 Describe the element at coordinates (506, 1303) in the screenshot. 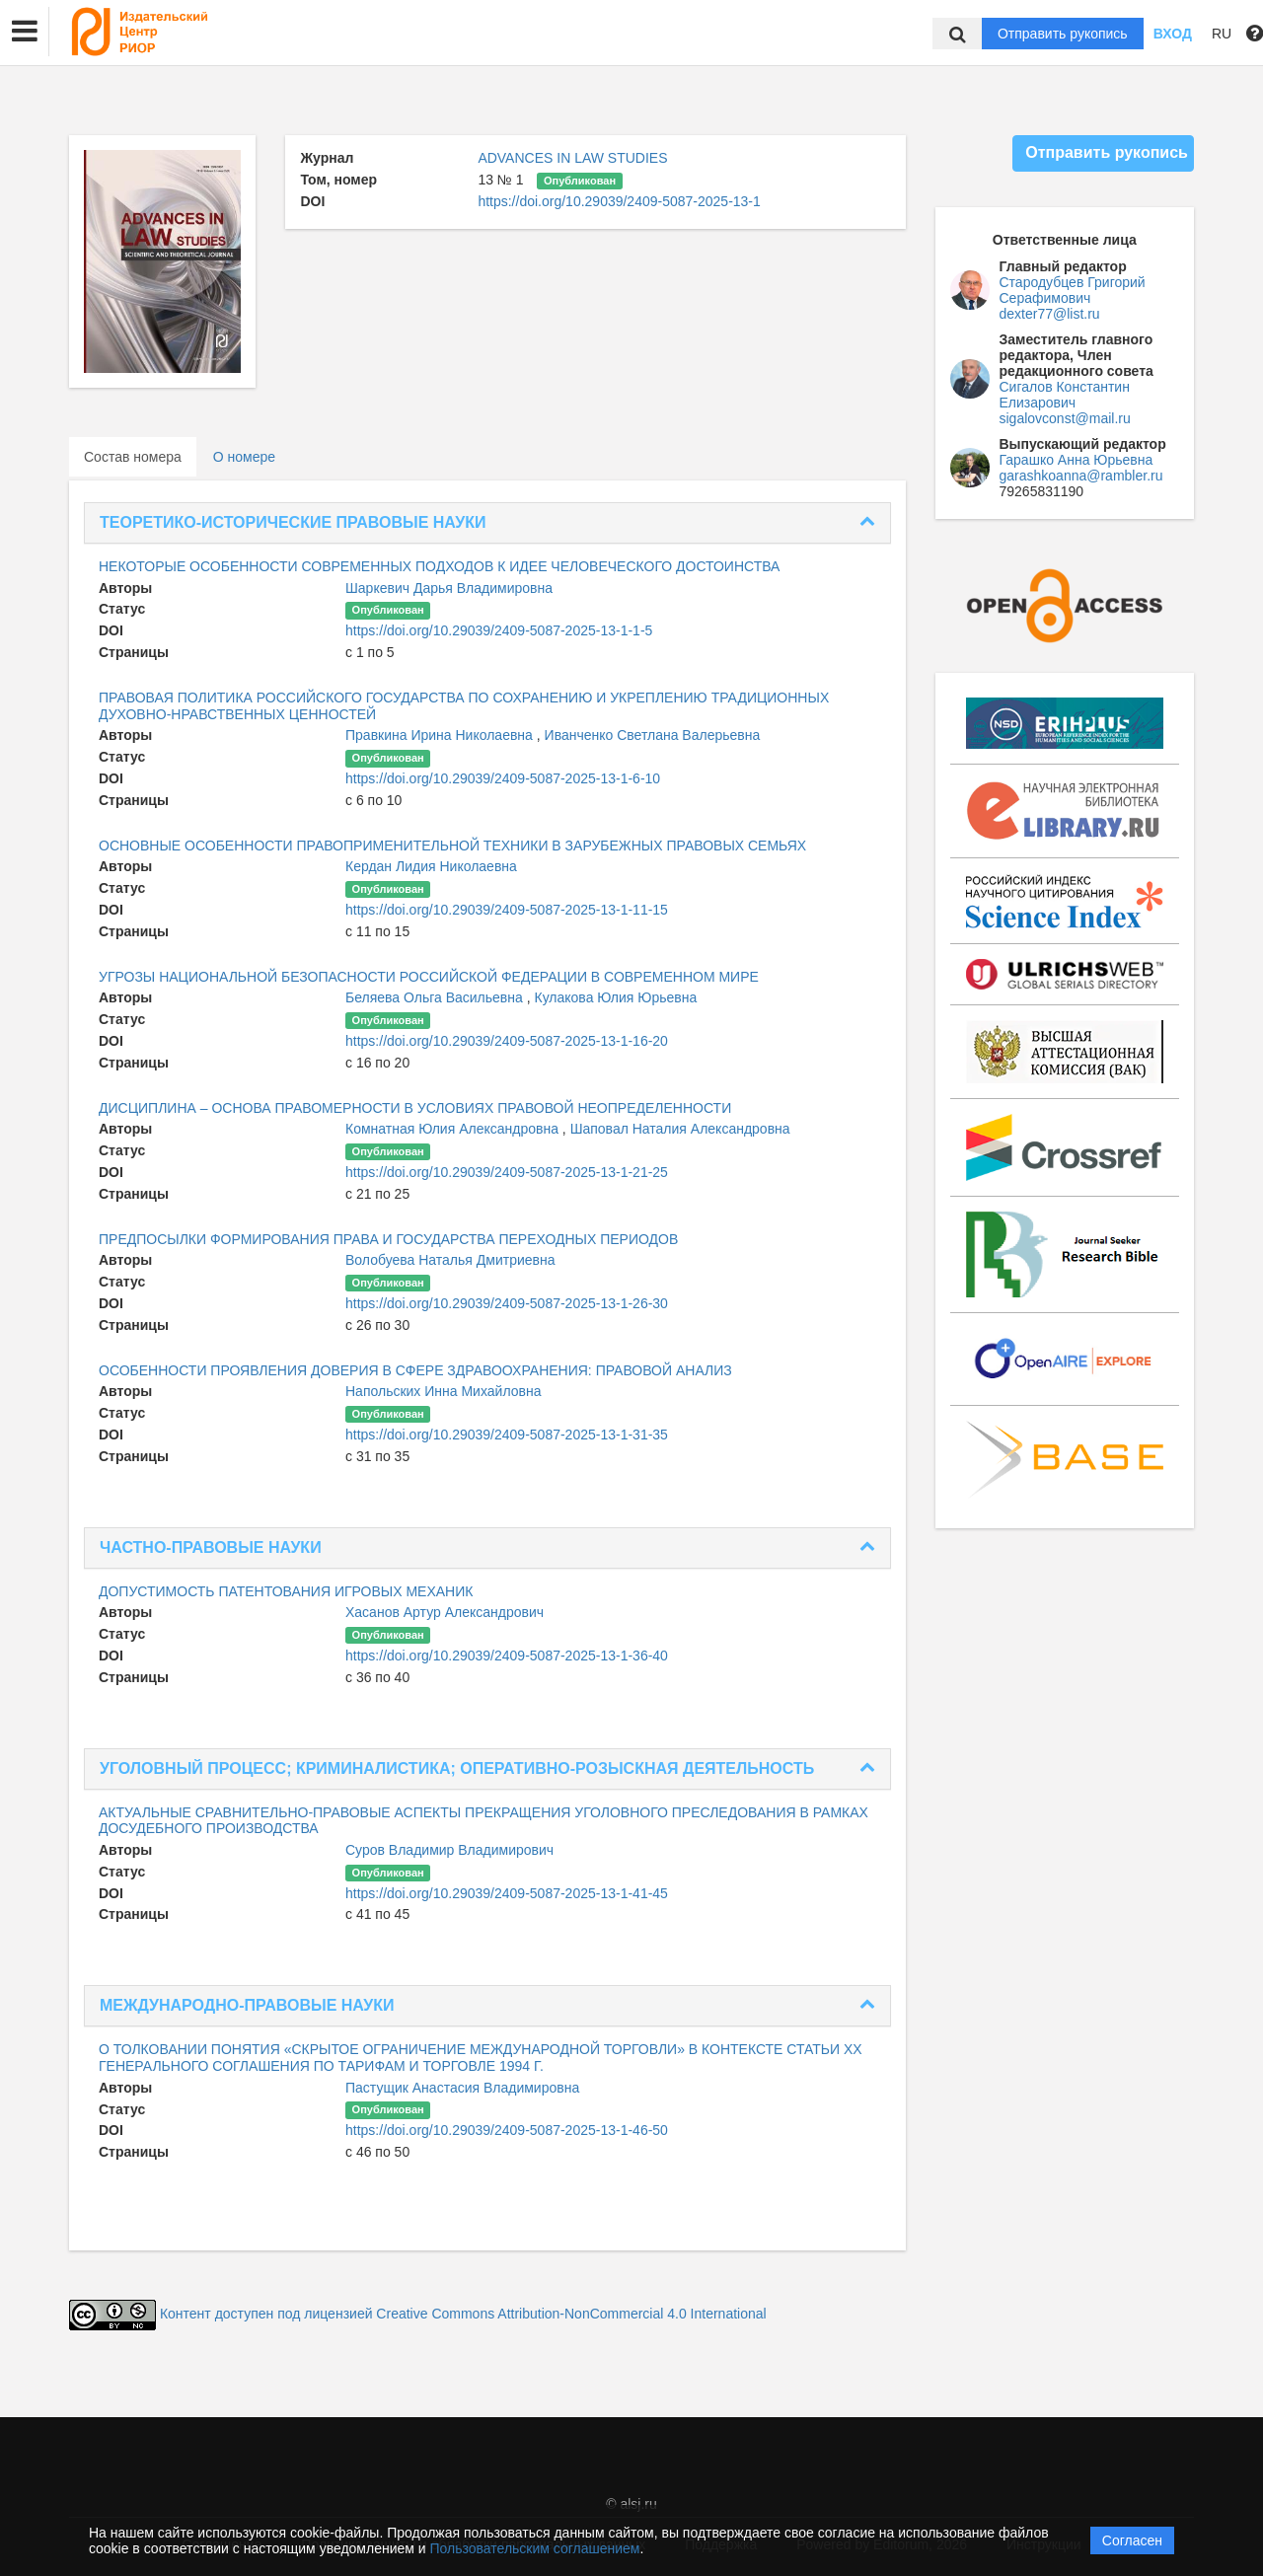

I see `https://doi.org/10.29039/2409-5087-2025-13-1-26-30` at that location.